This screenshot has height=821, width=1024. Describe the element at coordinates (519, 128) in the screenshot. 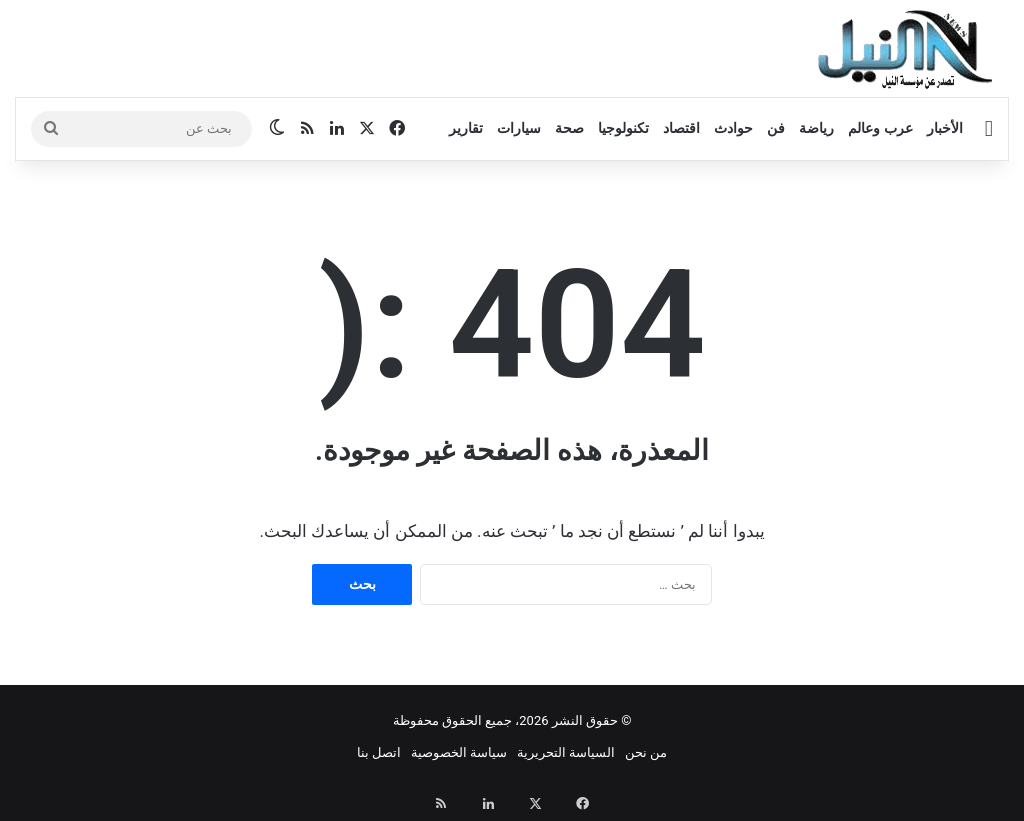

I see `سيارات` at that location.